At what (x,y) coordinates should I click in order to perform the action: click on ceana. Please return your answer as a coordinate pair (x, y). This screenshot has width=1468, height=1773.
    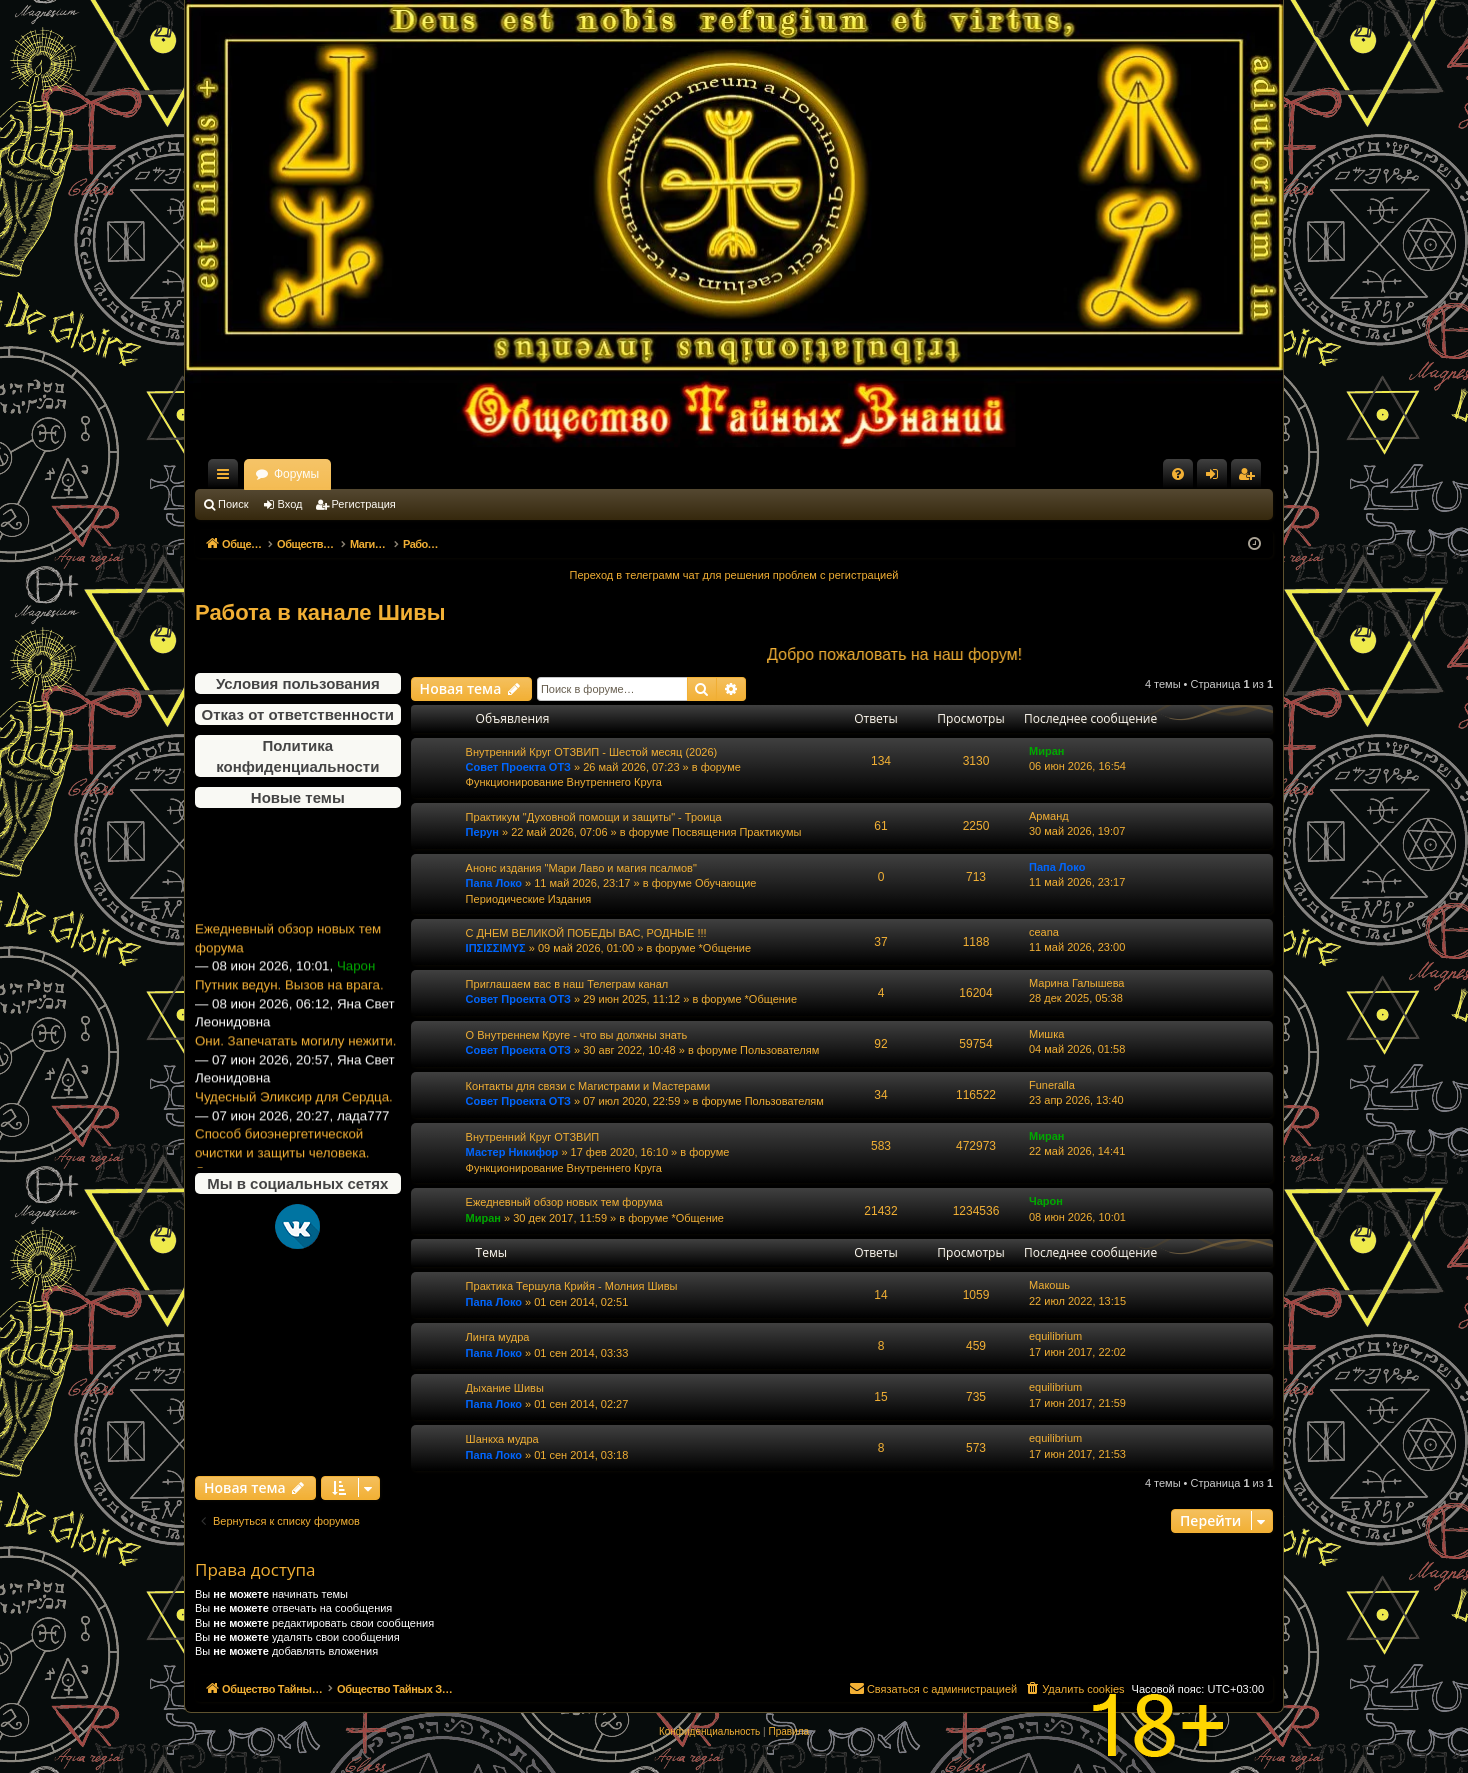
    Looking at the image, I should click on (1044, 932).